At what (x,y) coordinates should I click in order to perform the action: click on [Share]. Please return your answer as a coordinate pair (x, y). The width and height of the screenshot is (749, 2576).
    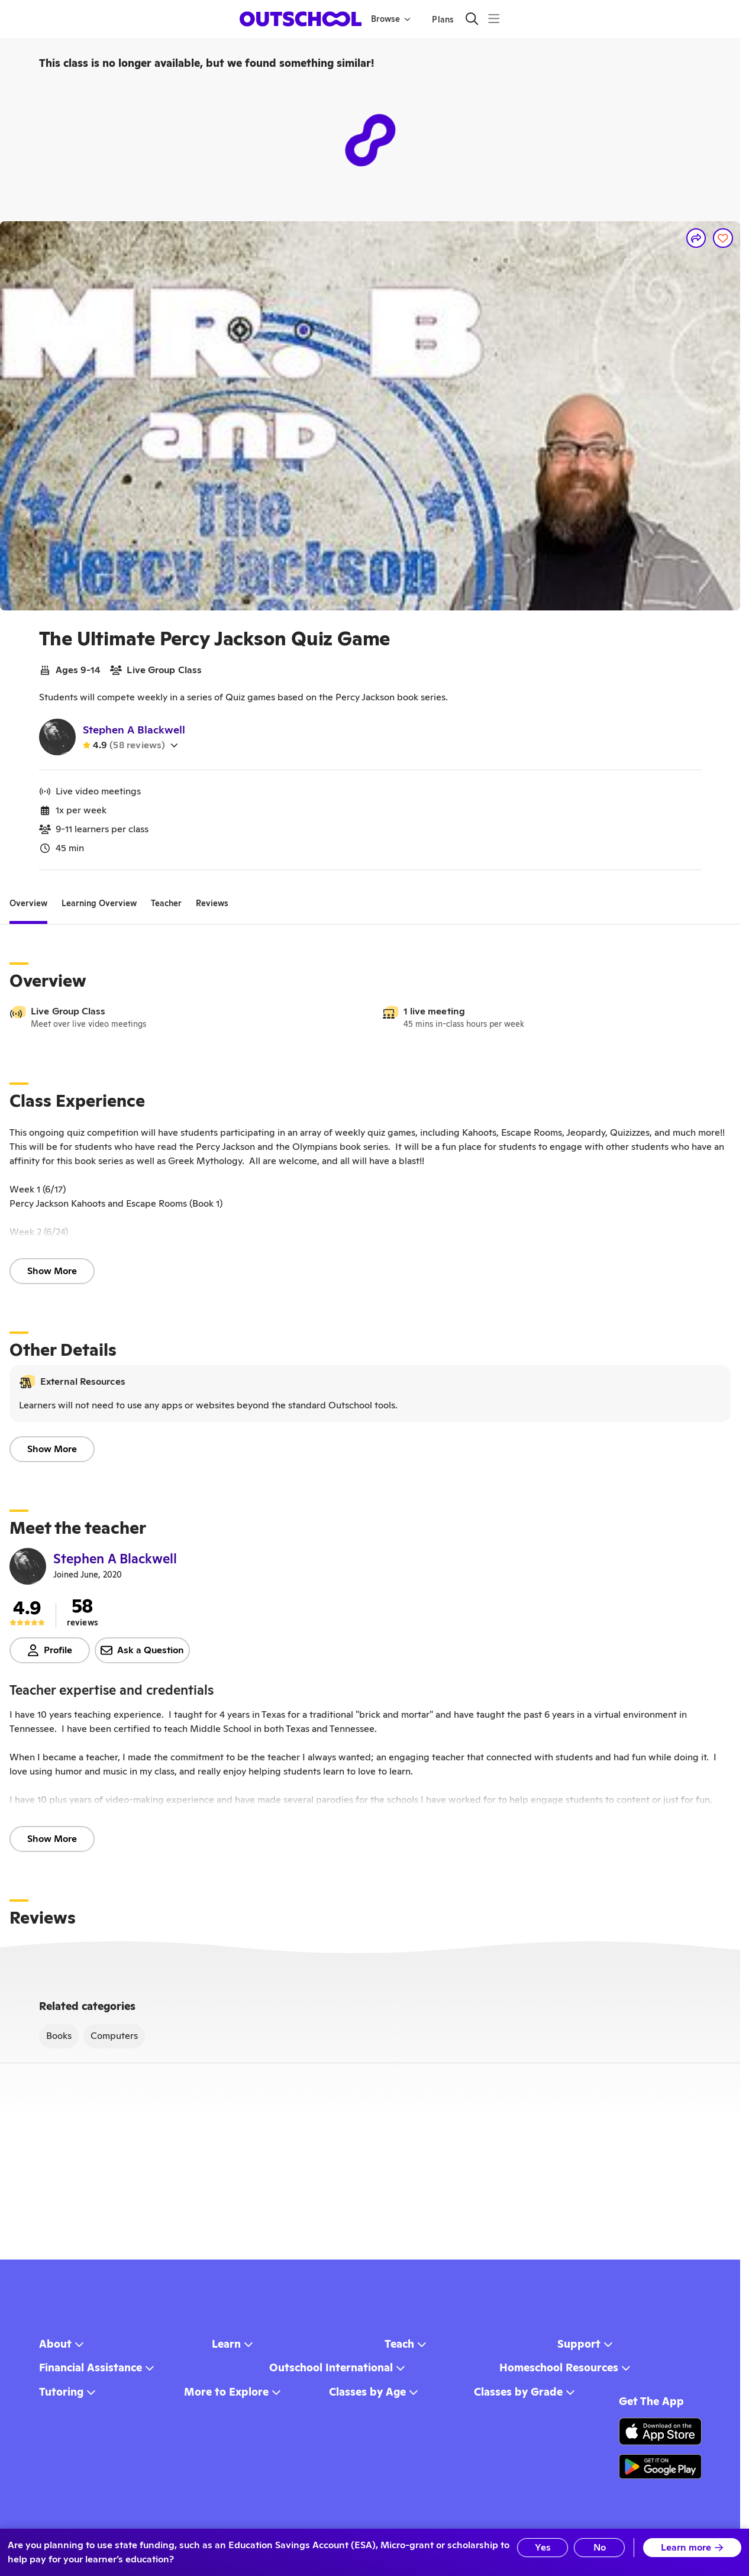
    Looking at the image, I should click on (696, 238).